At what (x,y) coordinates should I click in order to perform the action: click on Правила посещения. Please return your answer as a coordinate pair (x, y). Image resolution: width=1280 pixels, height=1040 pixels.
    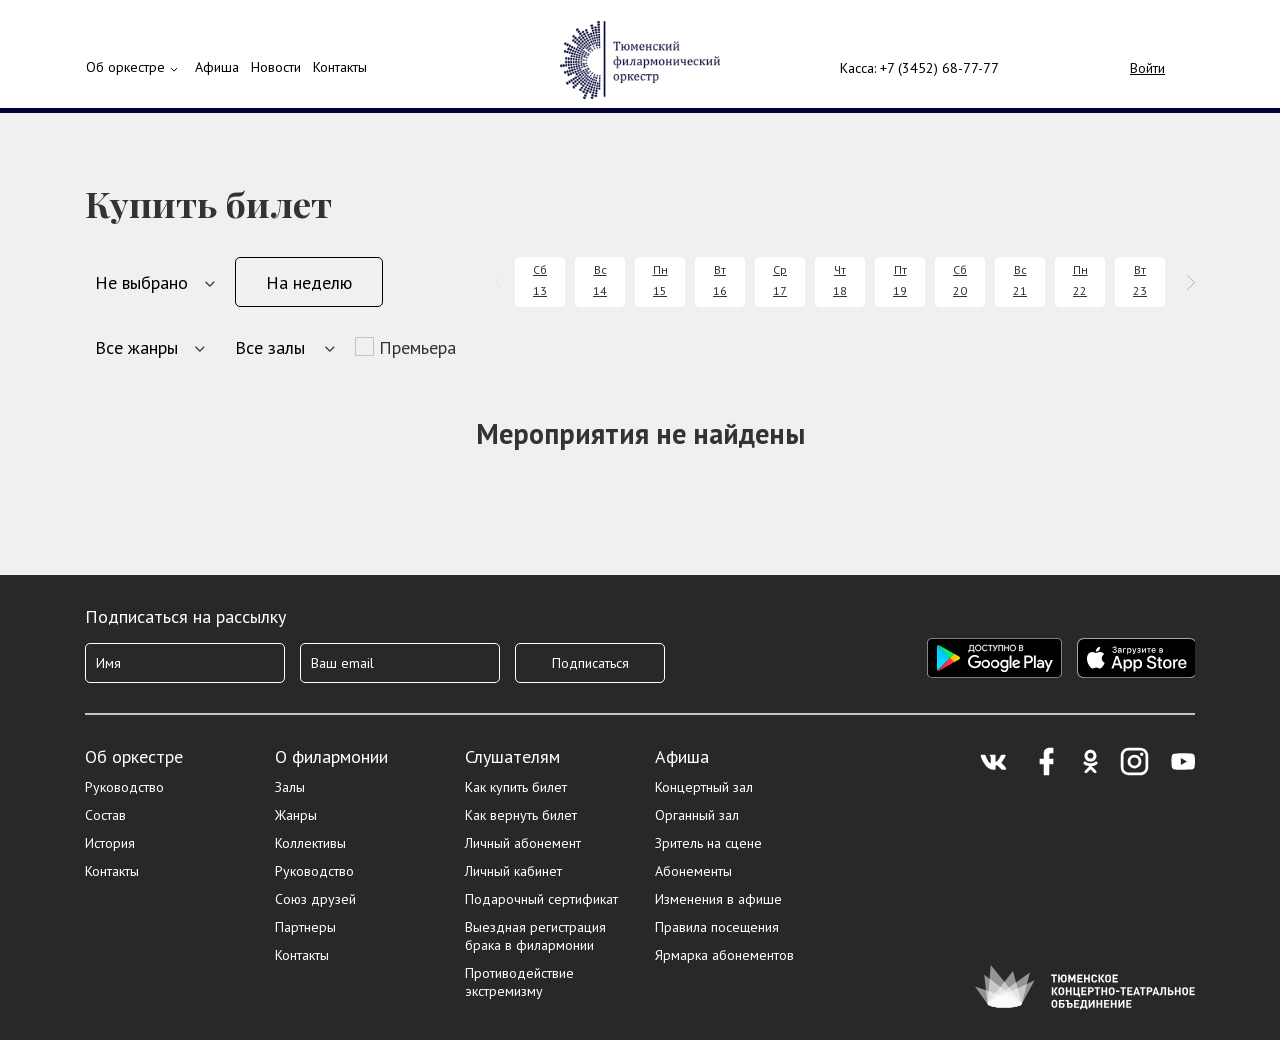
    Looking at the image, I should click on (717, 927).